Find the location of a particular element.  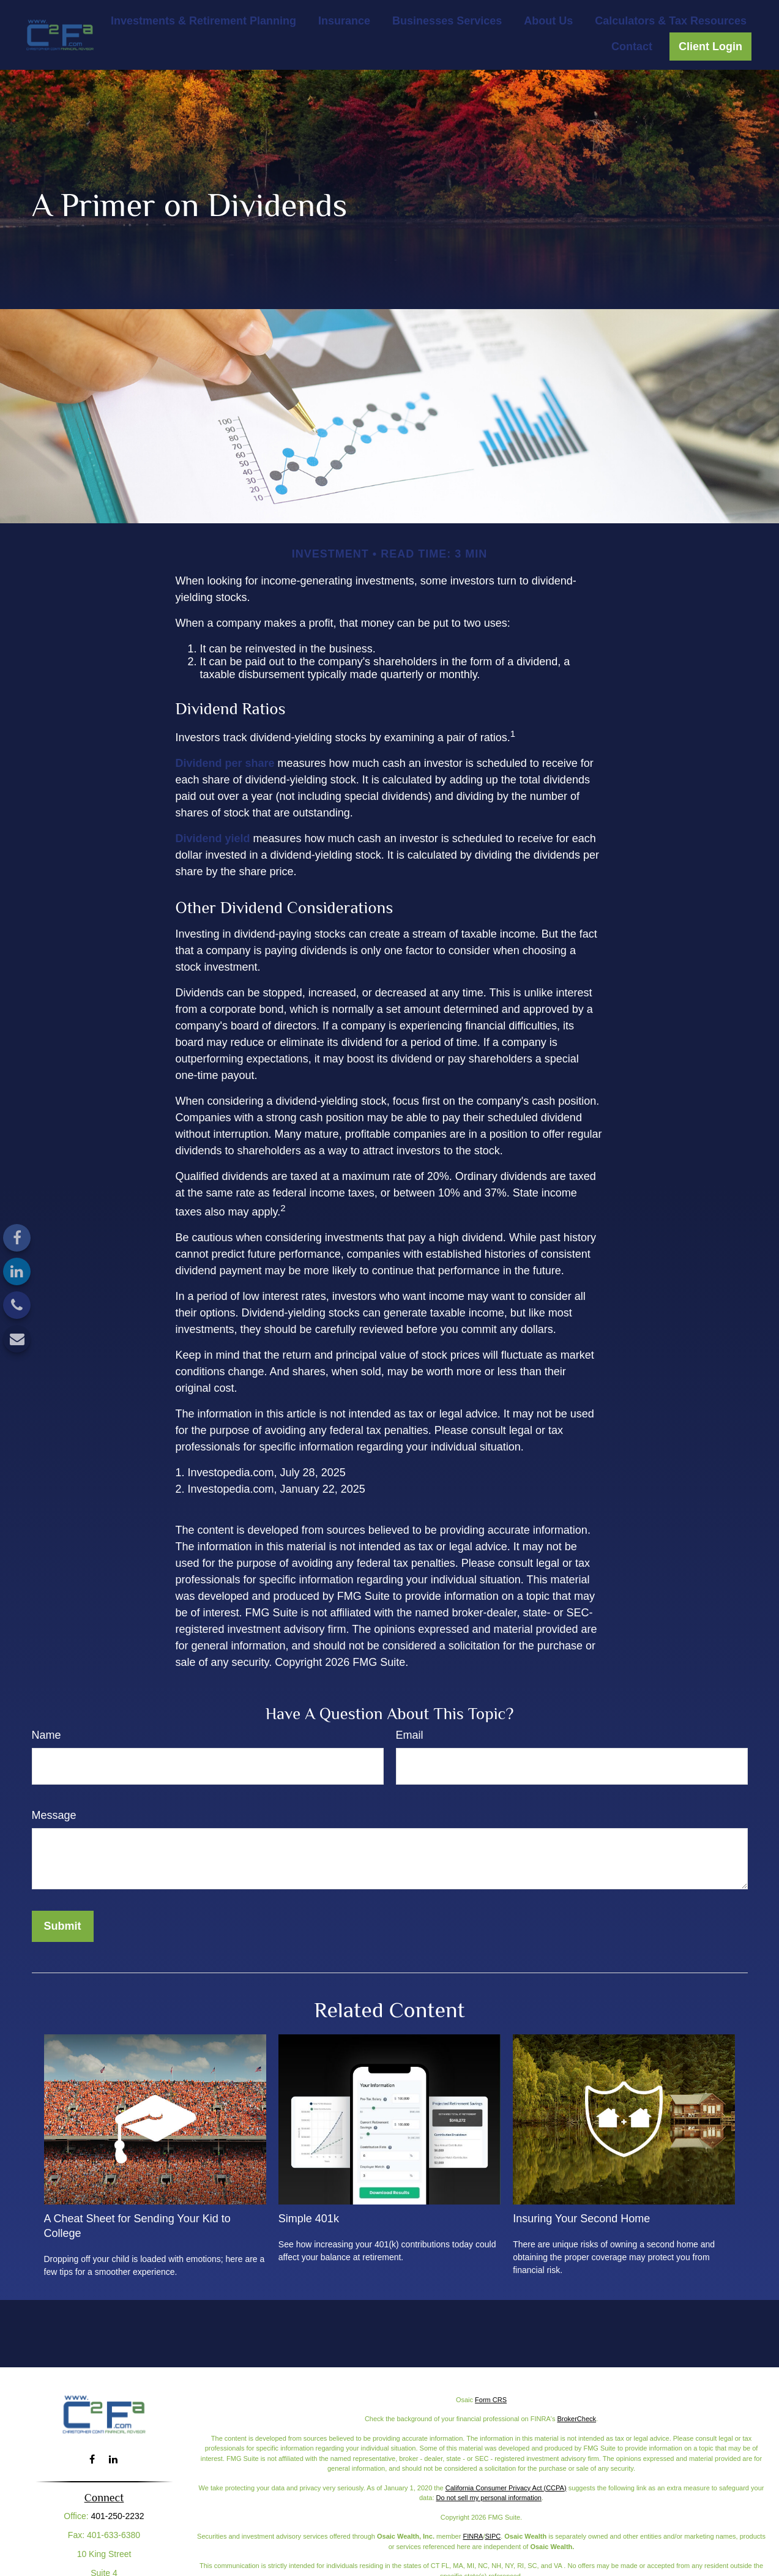

[Facebook] is located at coordinates (17, 1238).